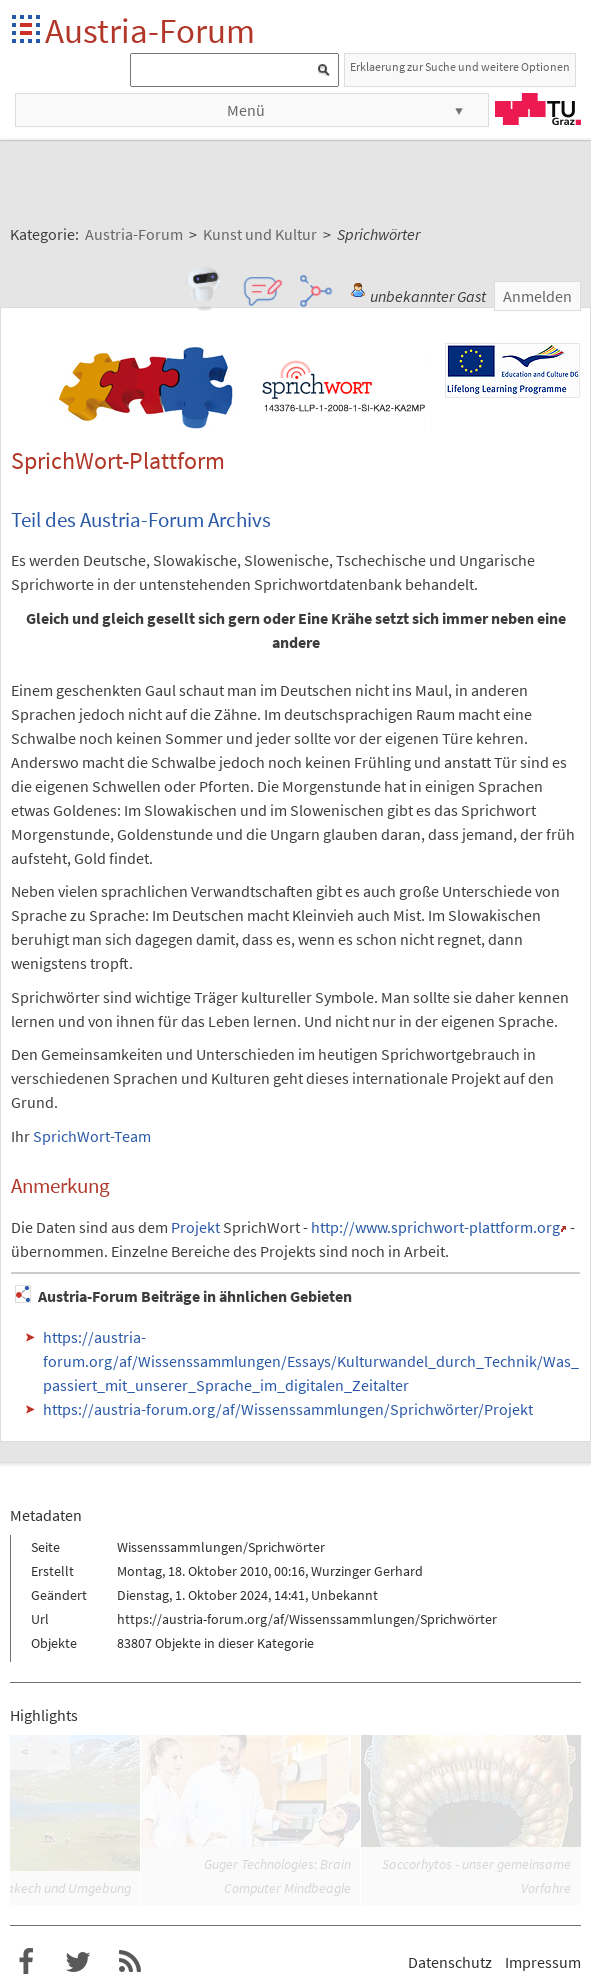 Image resolution: width=591 pixels, height=1988 pixels. Describe the element at coordinates (246, 110) in the screenshot. I see `Menü` at that location.